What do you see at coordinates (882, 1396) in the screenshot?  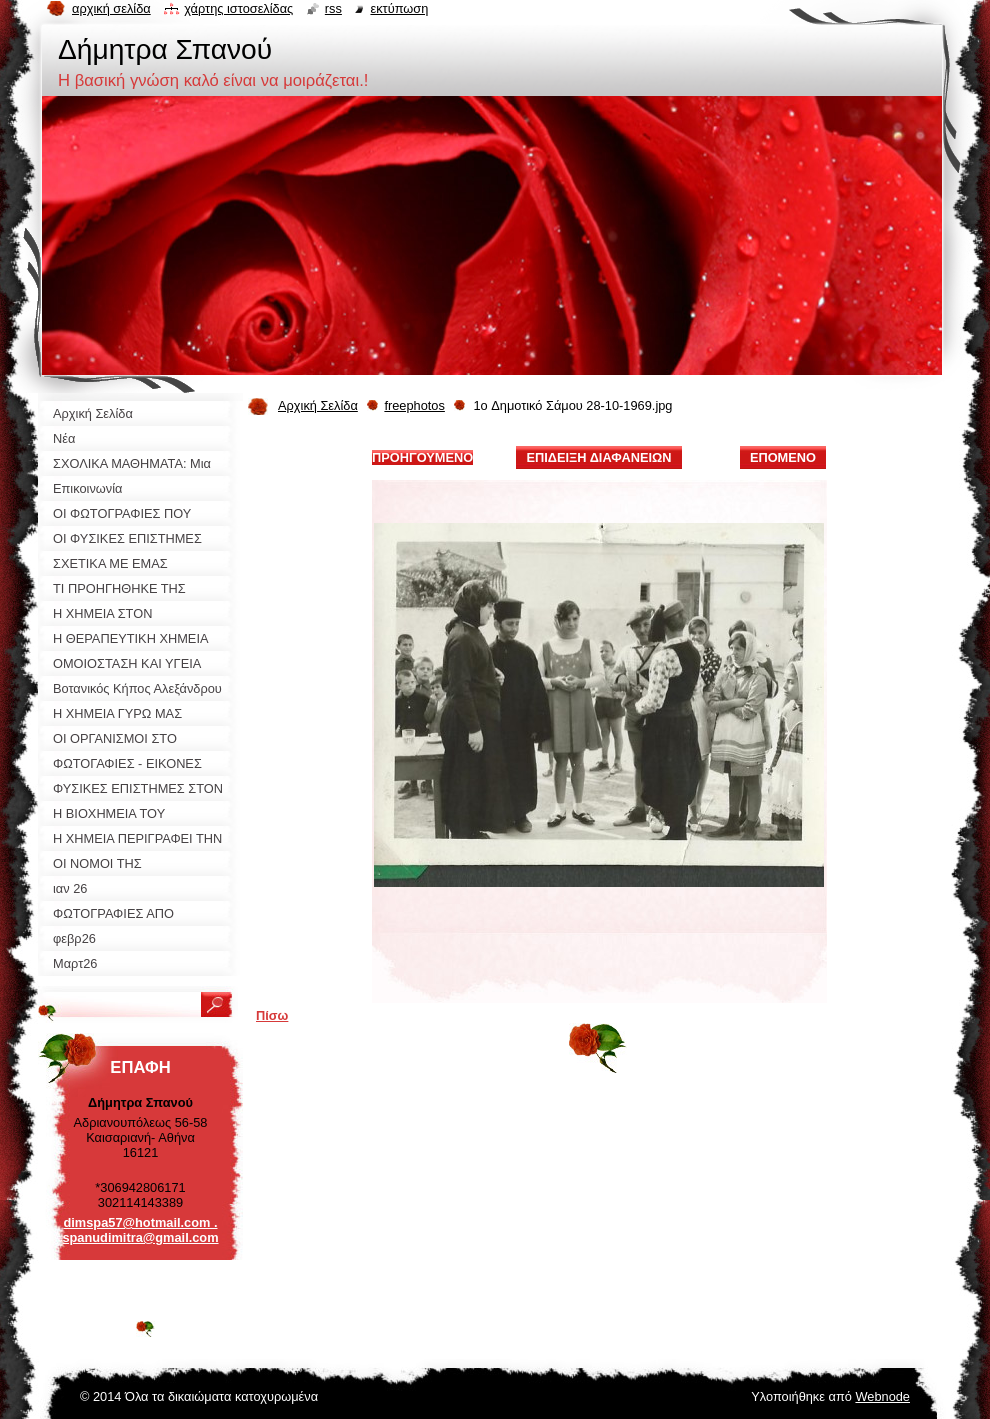 I see `Webnode` at bounding box center [882, 1396].